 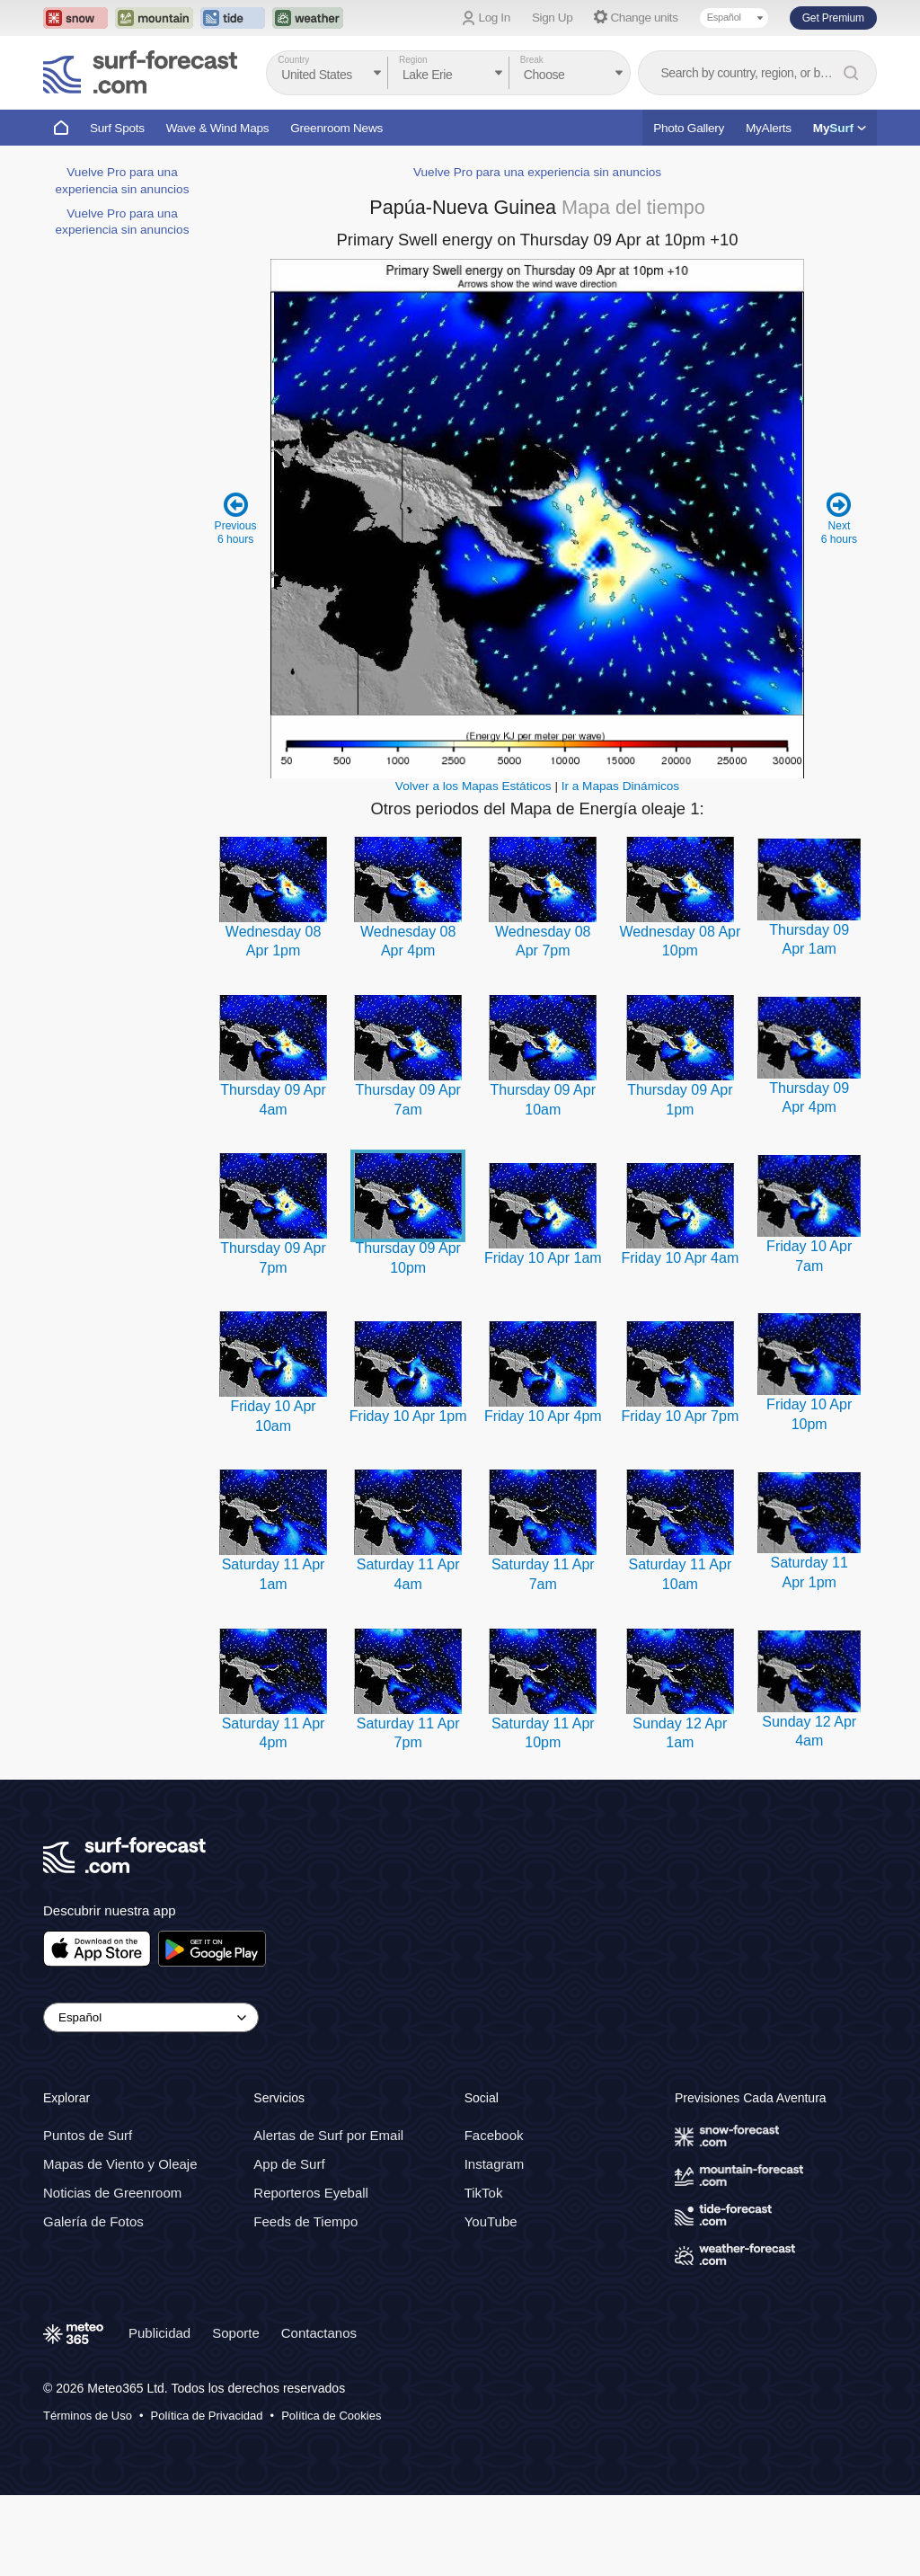 What do you see at coordinates (408, 1416) in the screenshot?
I see `Friday 10 Apr 1pm` at bounding box center [408, 1416].